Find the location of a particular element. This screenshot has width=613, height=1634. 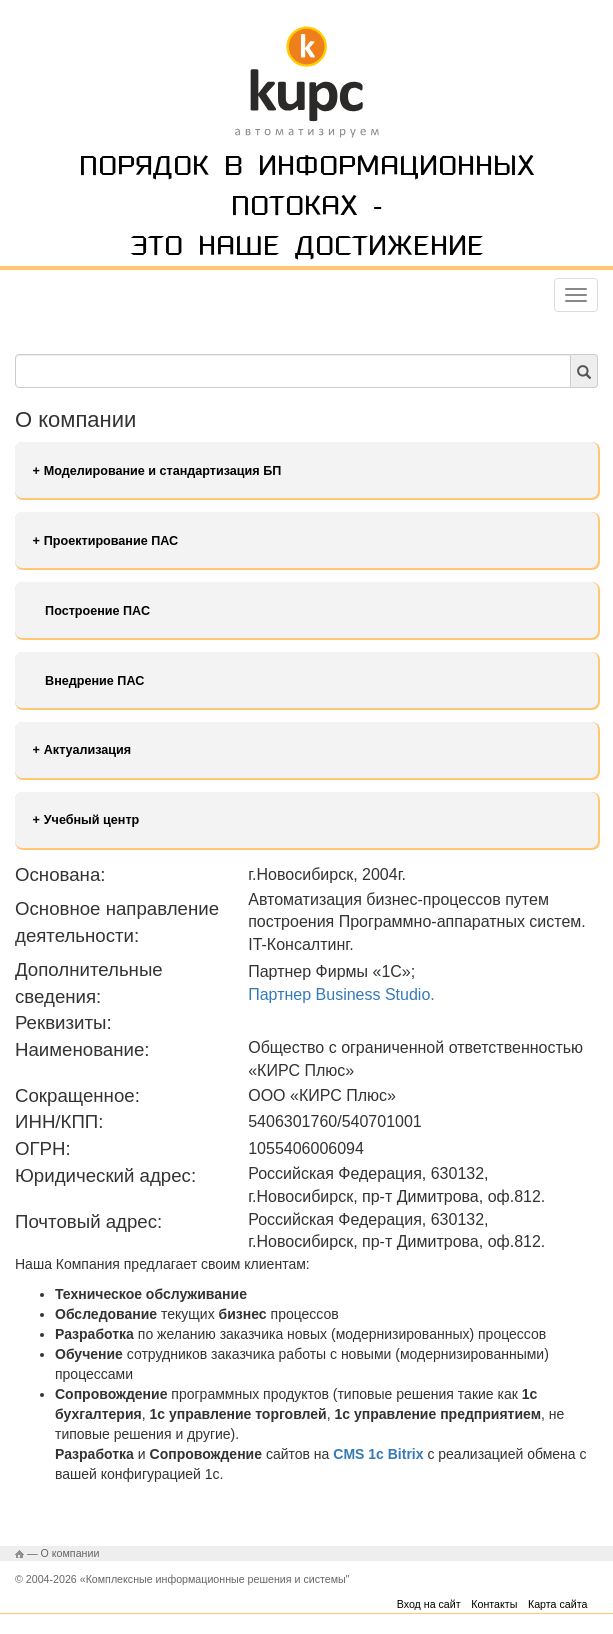

Построение ПАС is located at coordinates (97, 611).